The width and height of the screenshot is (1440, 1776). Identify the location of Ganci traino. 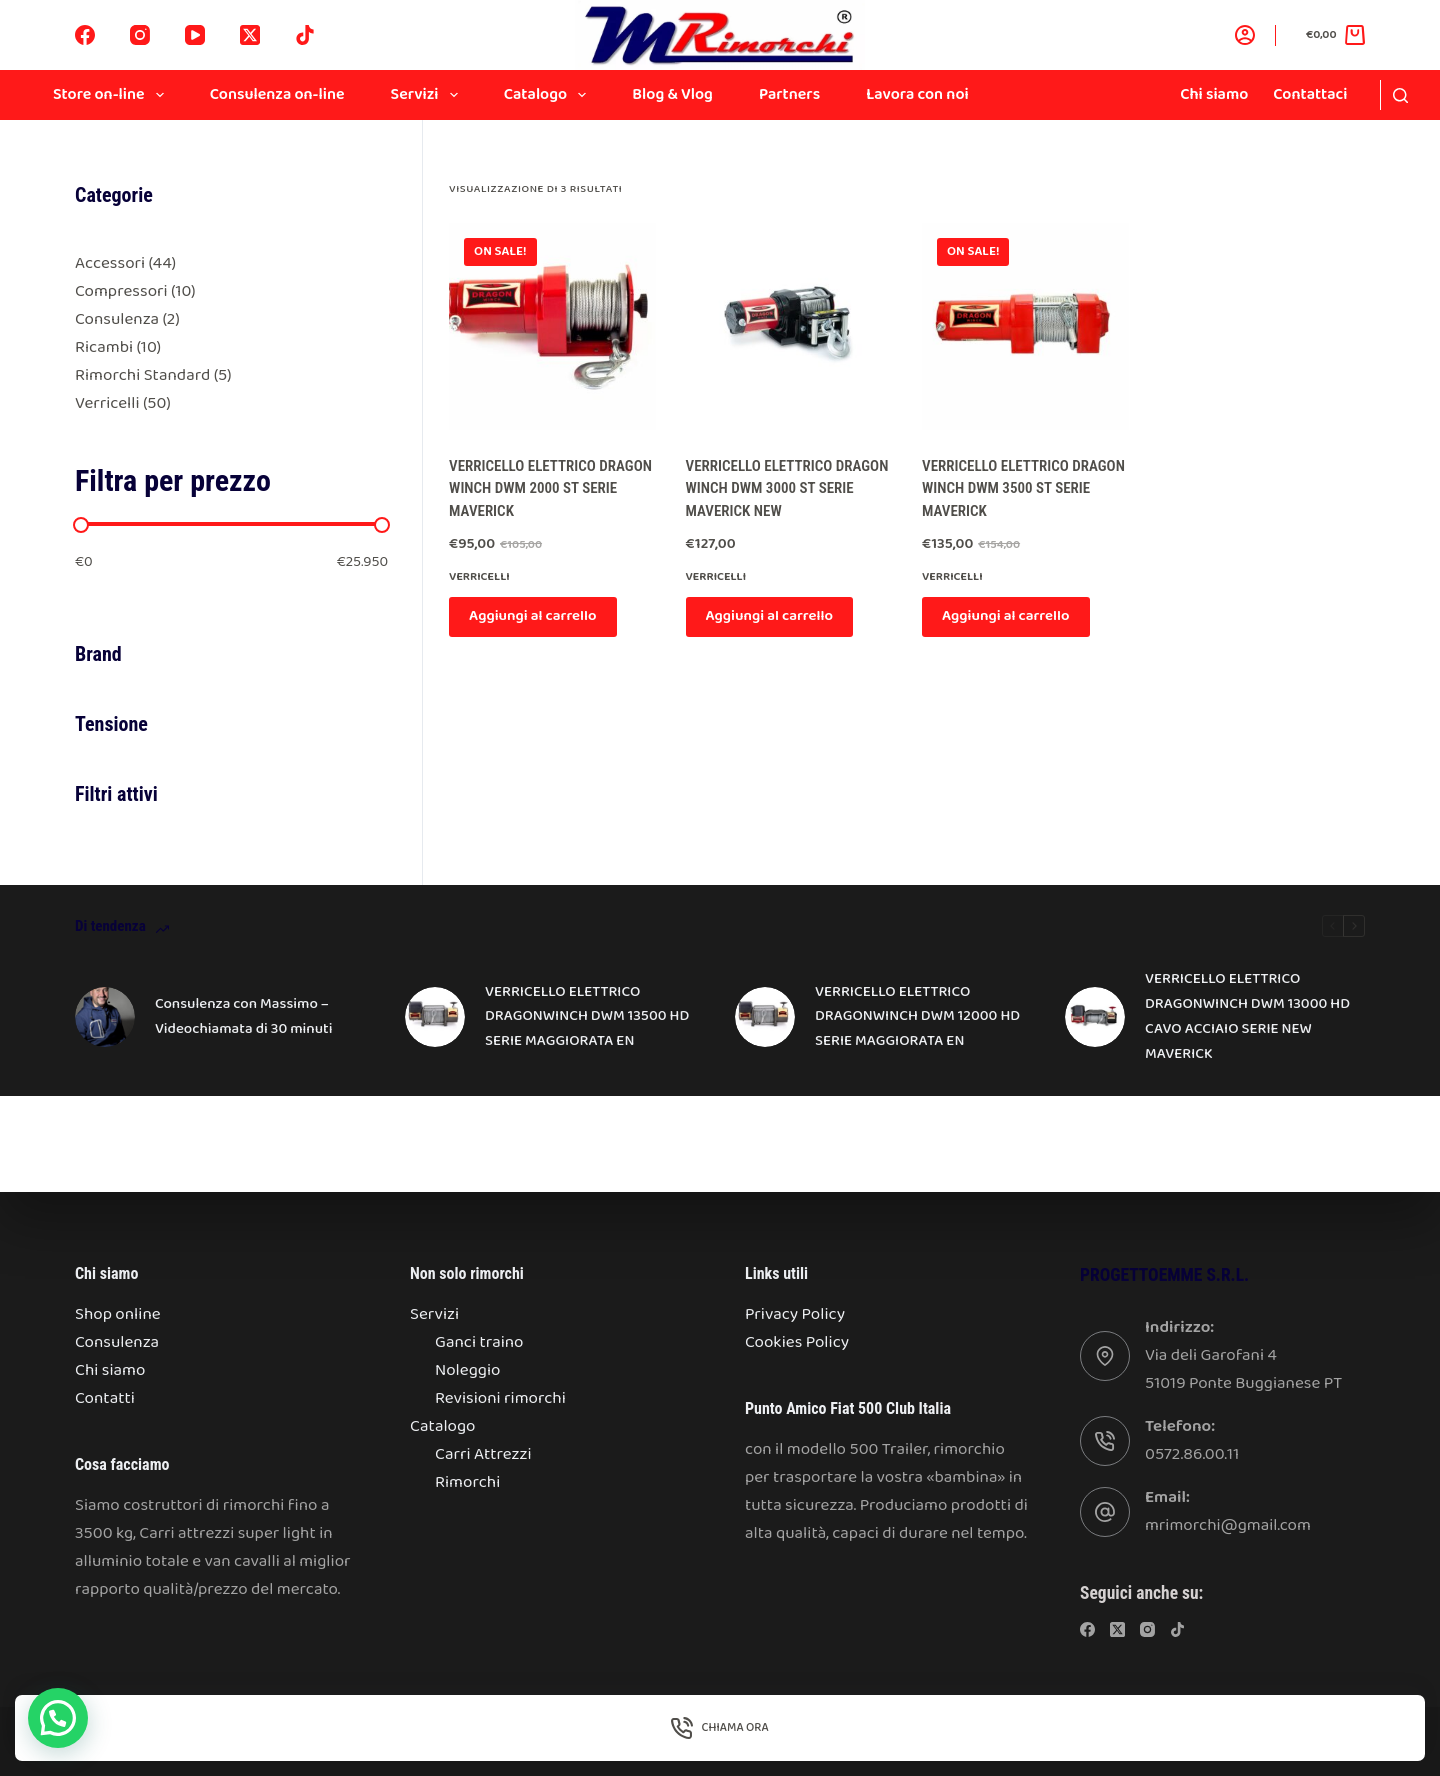
(479, 1342).